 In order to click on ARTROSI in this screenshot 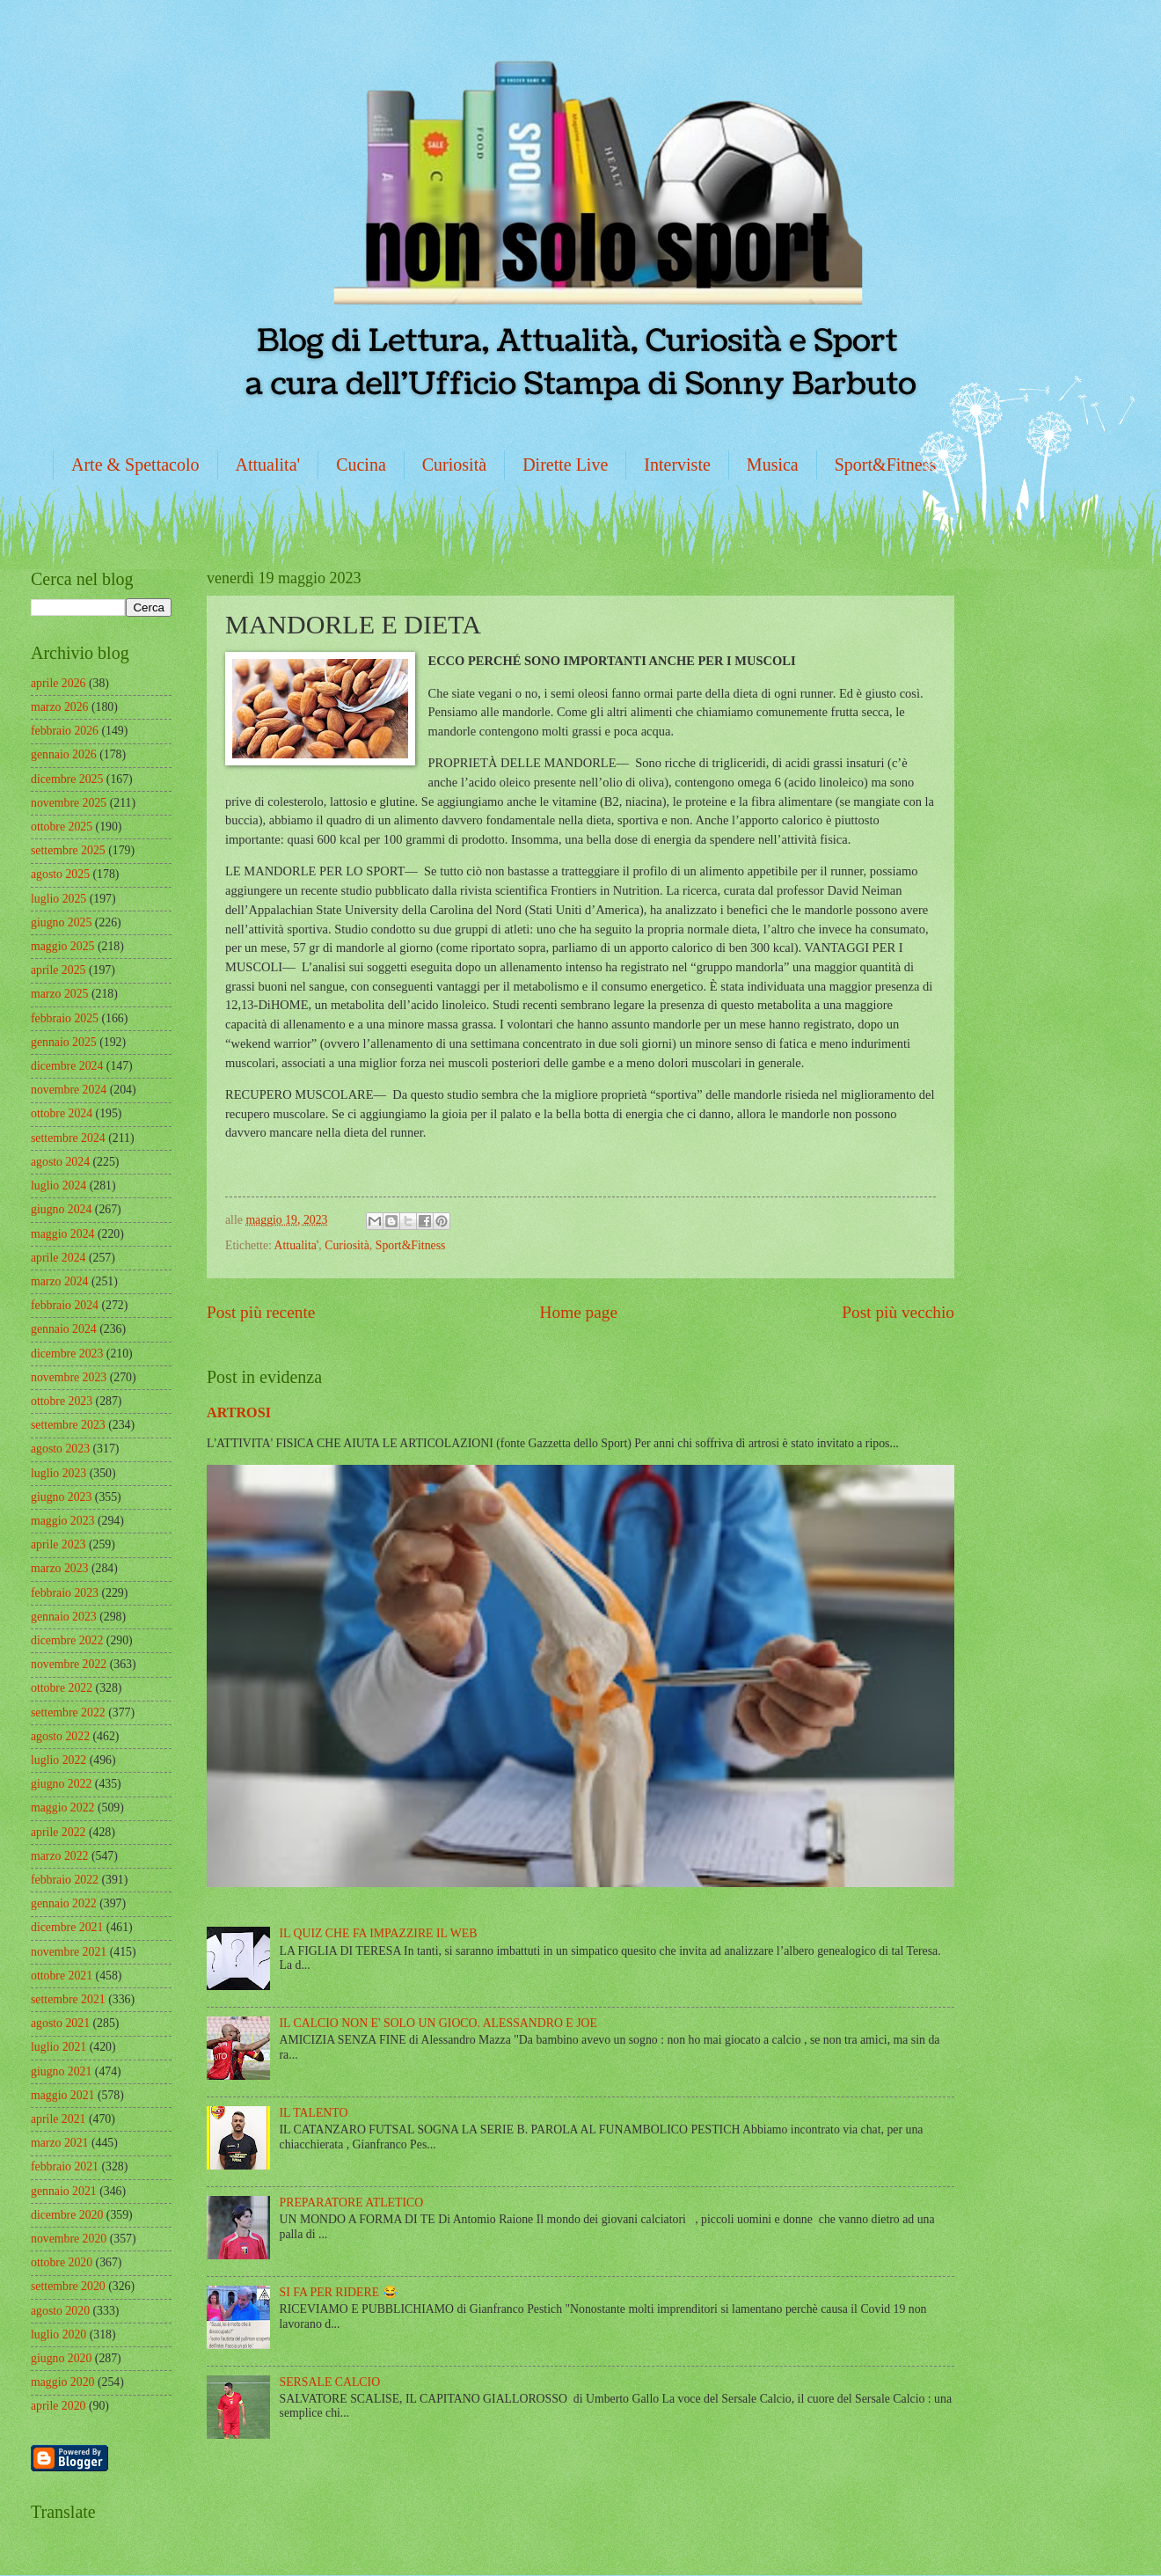, I will do `click(239, 1412)`.